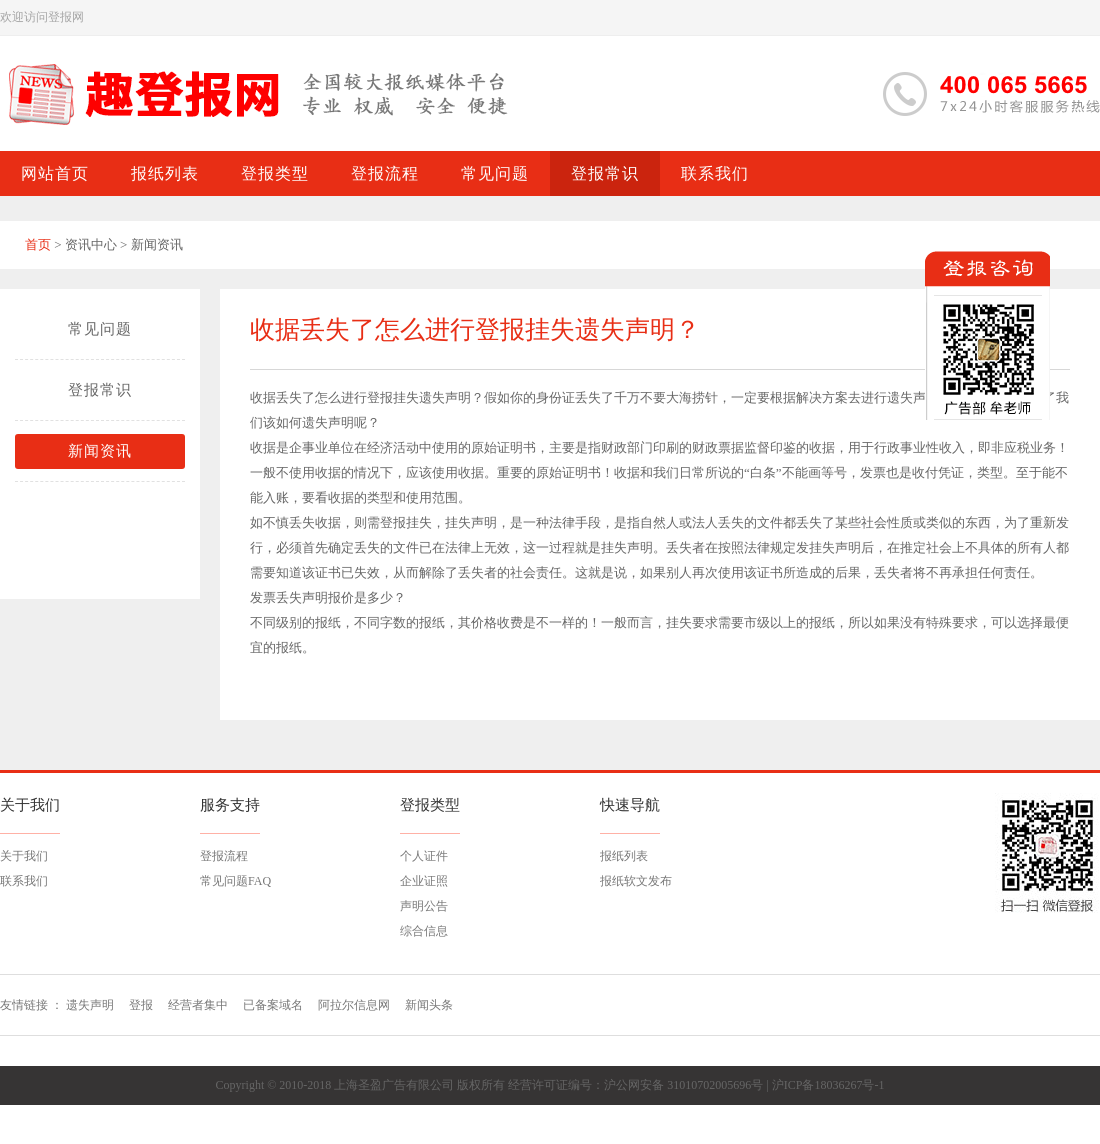 This screenshot has height=1144, width=1100. I want to click on 报纸软文发布, so click(636, 881).